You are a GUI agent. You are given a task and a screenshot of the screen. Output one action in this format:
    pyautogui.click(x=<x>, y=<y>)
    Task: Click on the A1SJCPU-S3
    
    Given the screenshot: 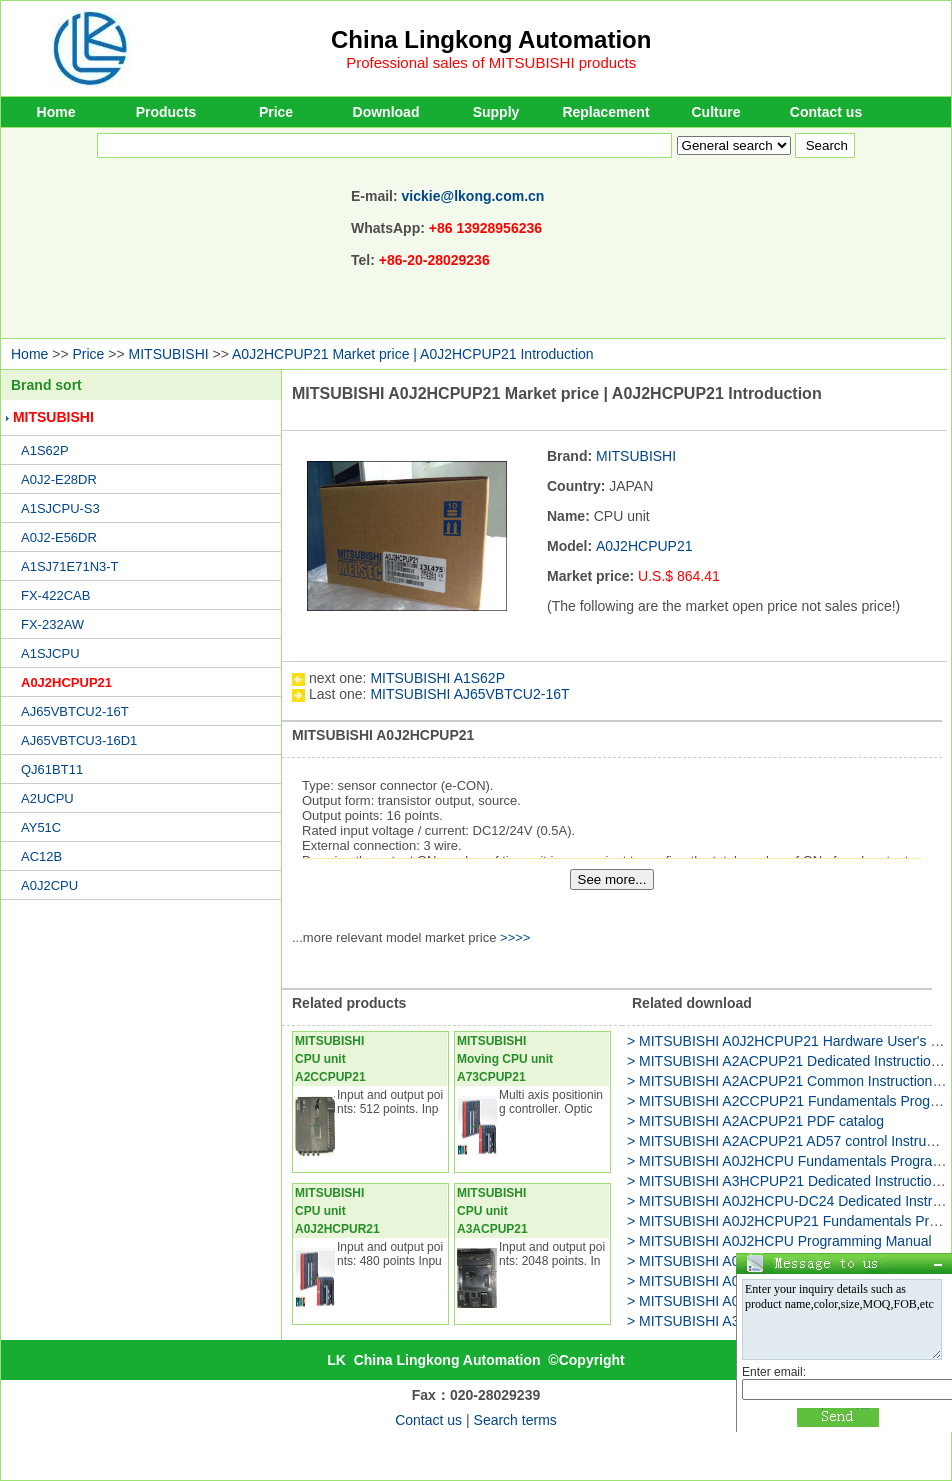 What is the action you would take?
    pyautogui.click(x=60, y=508)
    